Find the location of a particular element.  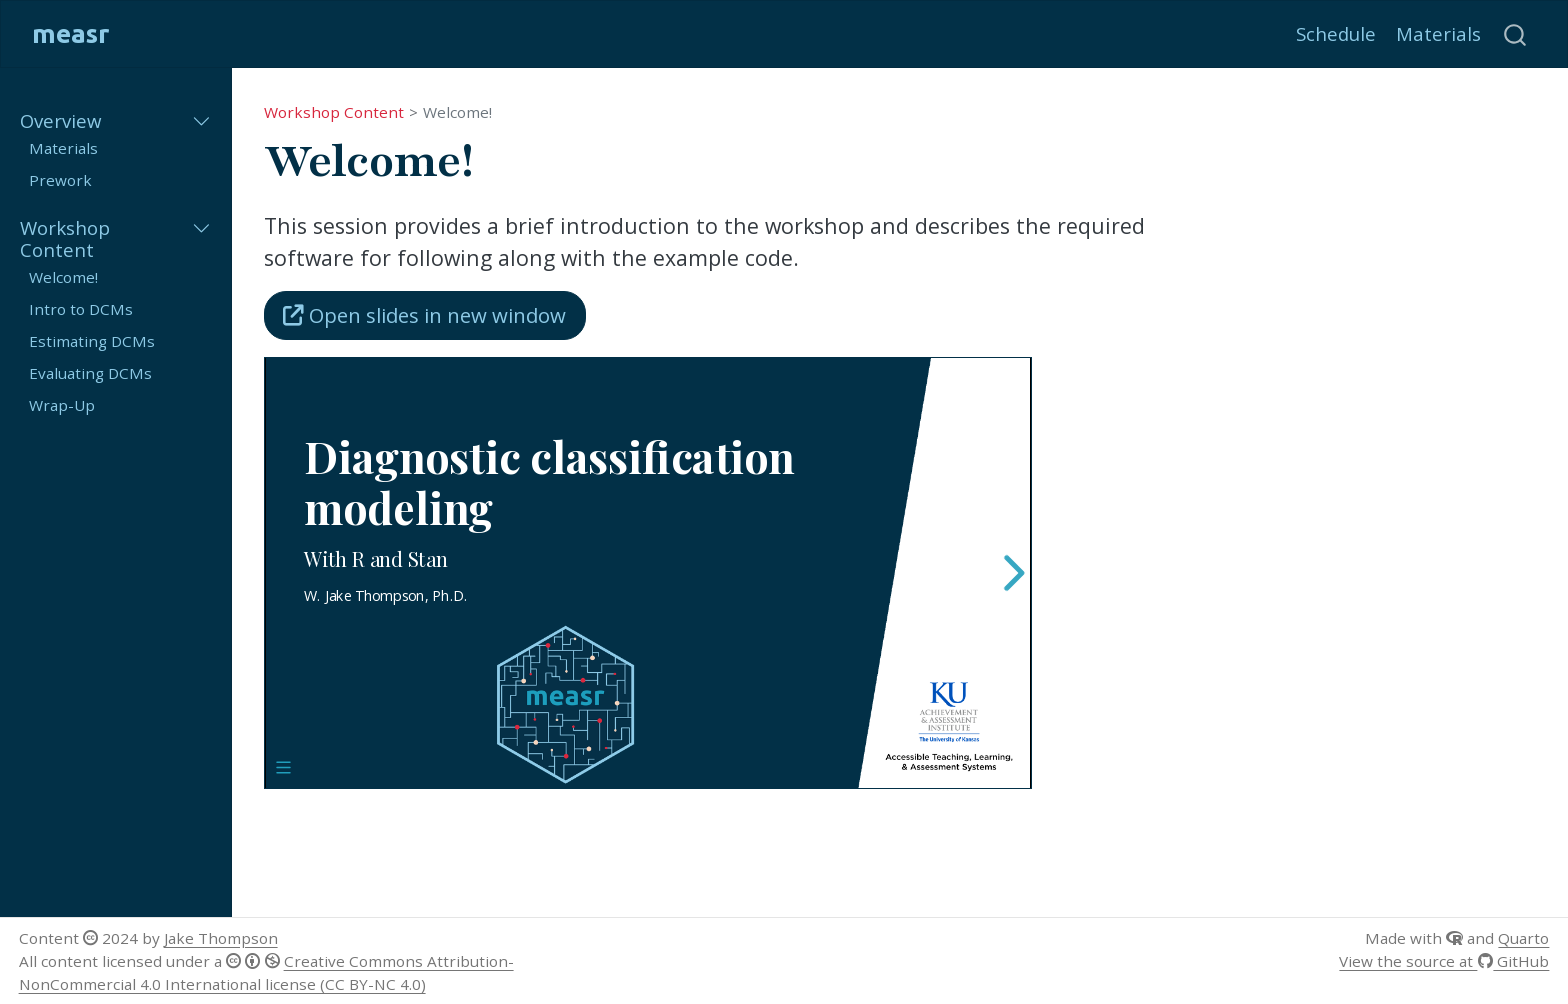

Welcome! is located at coordinates (457, 112).